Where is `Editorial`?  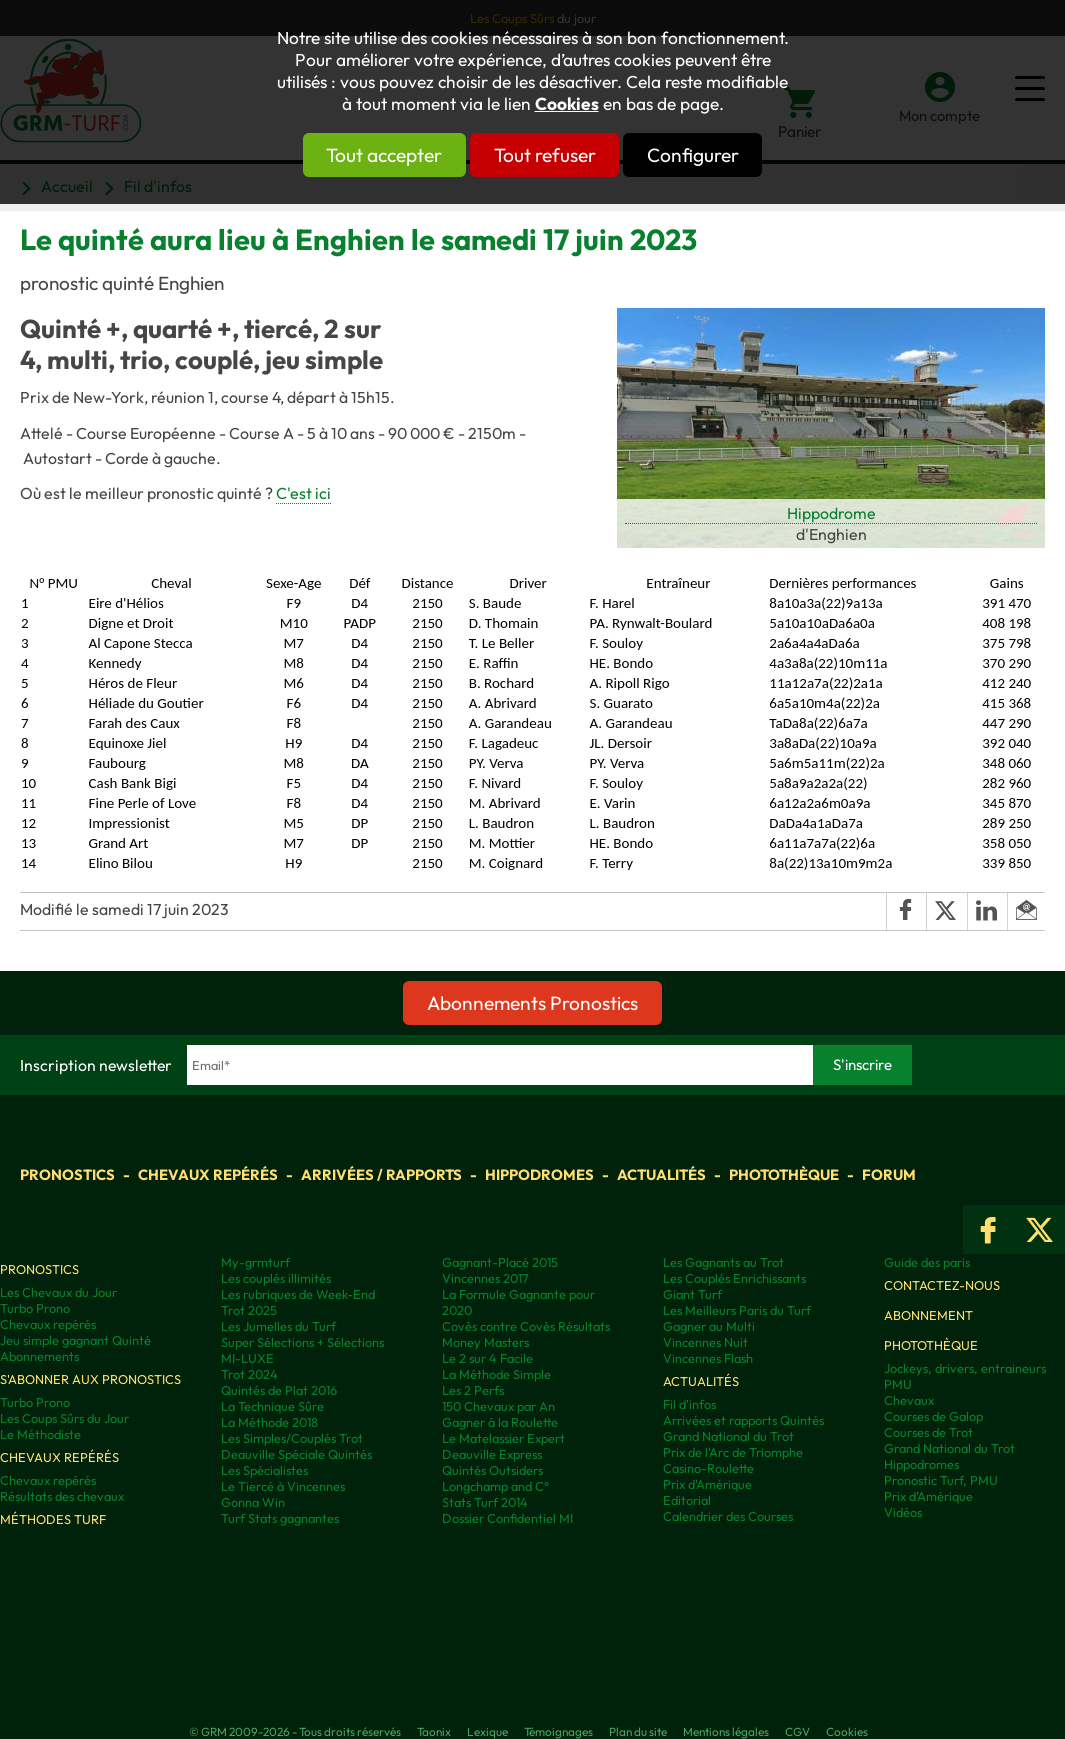
Editorial is located at coordinates (687, 1500).